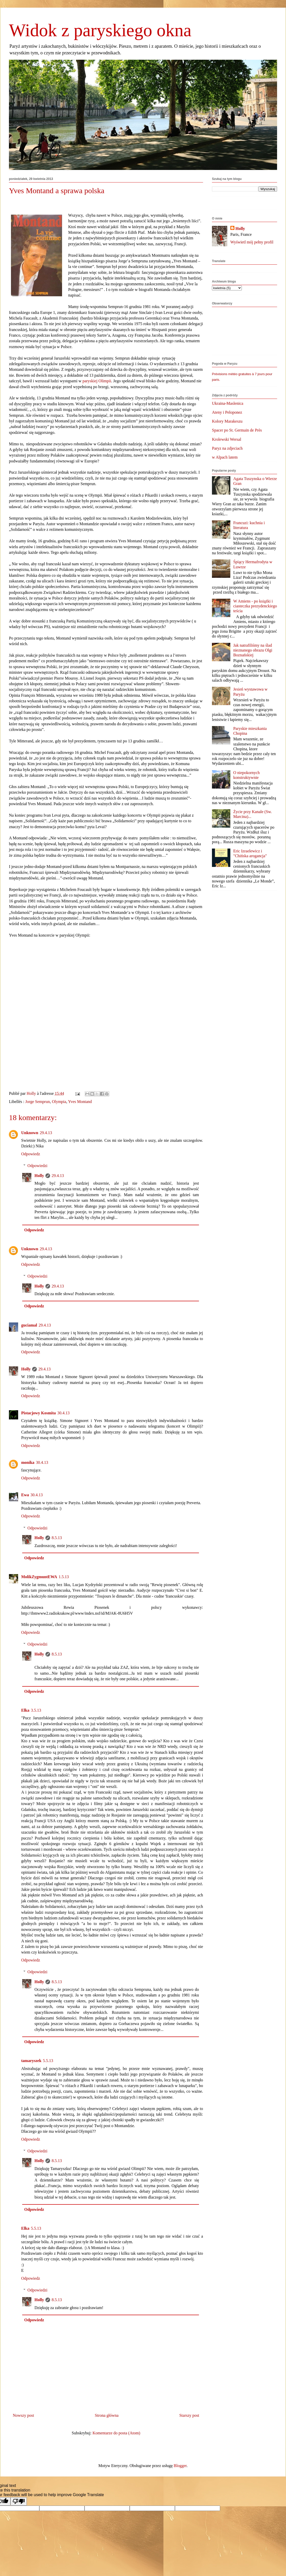  I want to click on monika, so click(27, 1462).